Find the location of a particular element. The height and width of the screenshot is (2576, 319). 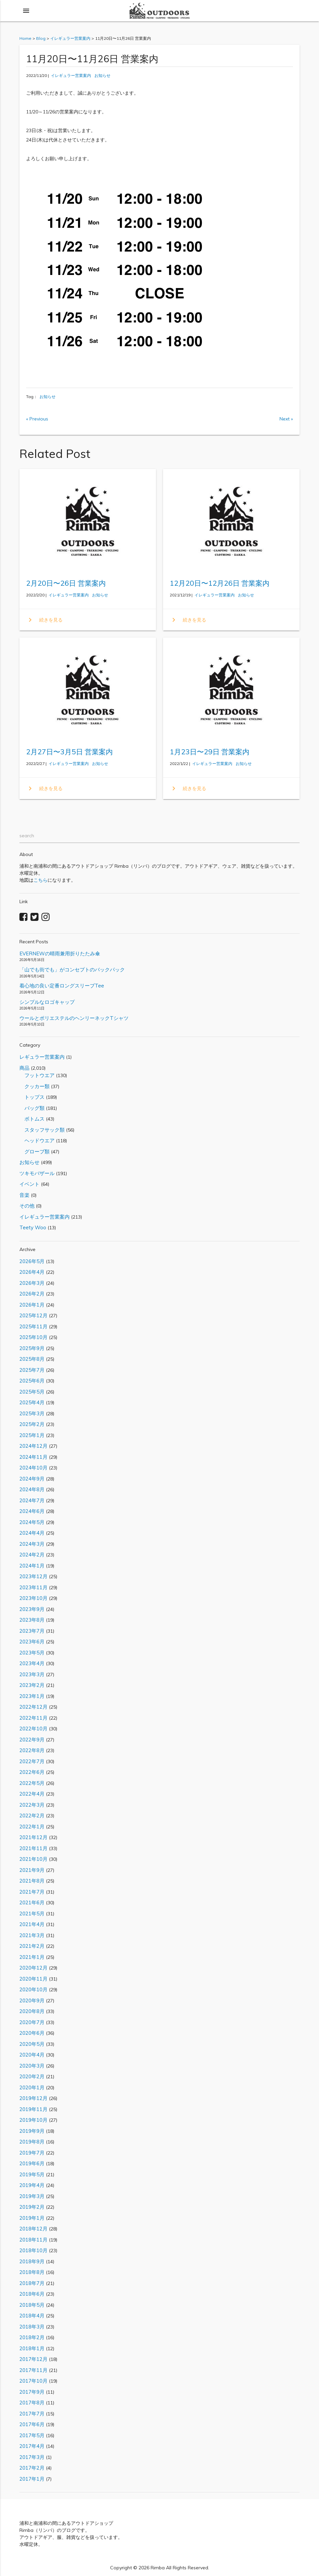

2025年10月 is located at coordinates (33, 1337).